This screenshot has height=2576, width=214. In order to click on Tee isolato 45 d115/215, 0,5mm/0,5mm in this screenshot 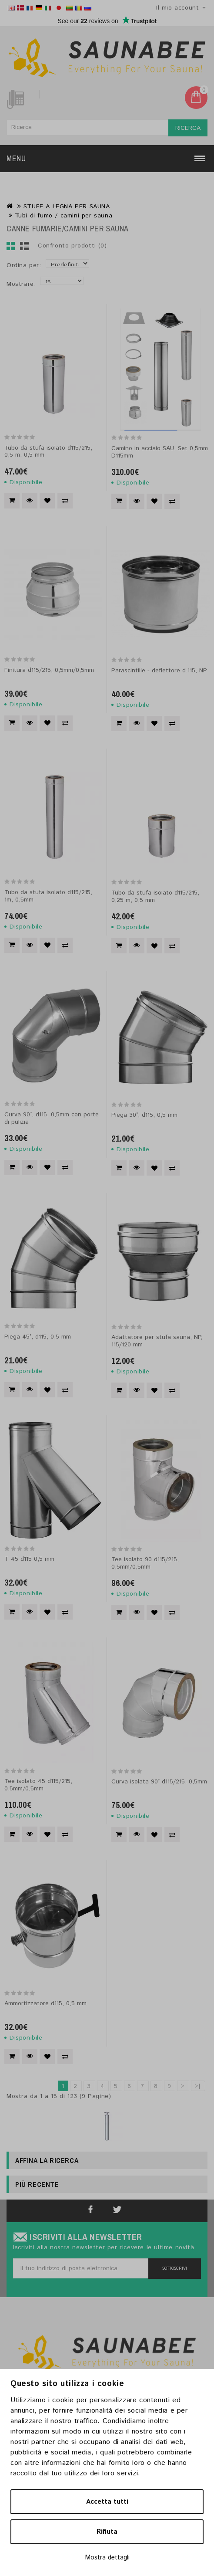, I will do `click(38, 1785)`.